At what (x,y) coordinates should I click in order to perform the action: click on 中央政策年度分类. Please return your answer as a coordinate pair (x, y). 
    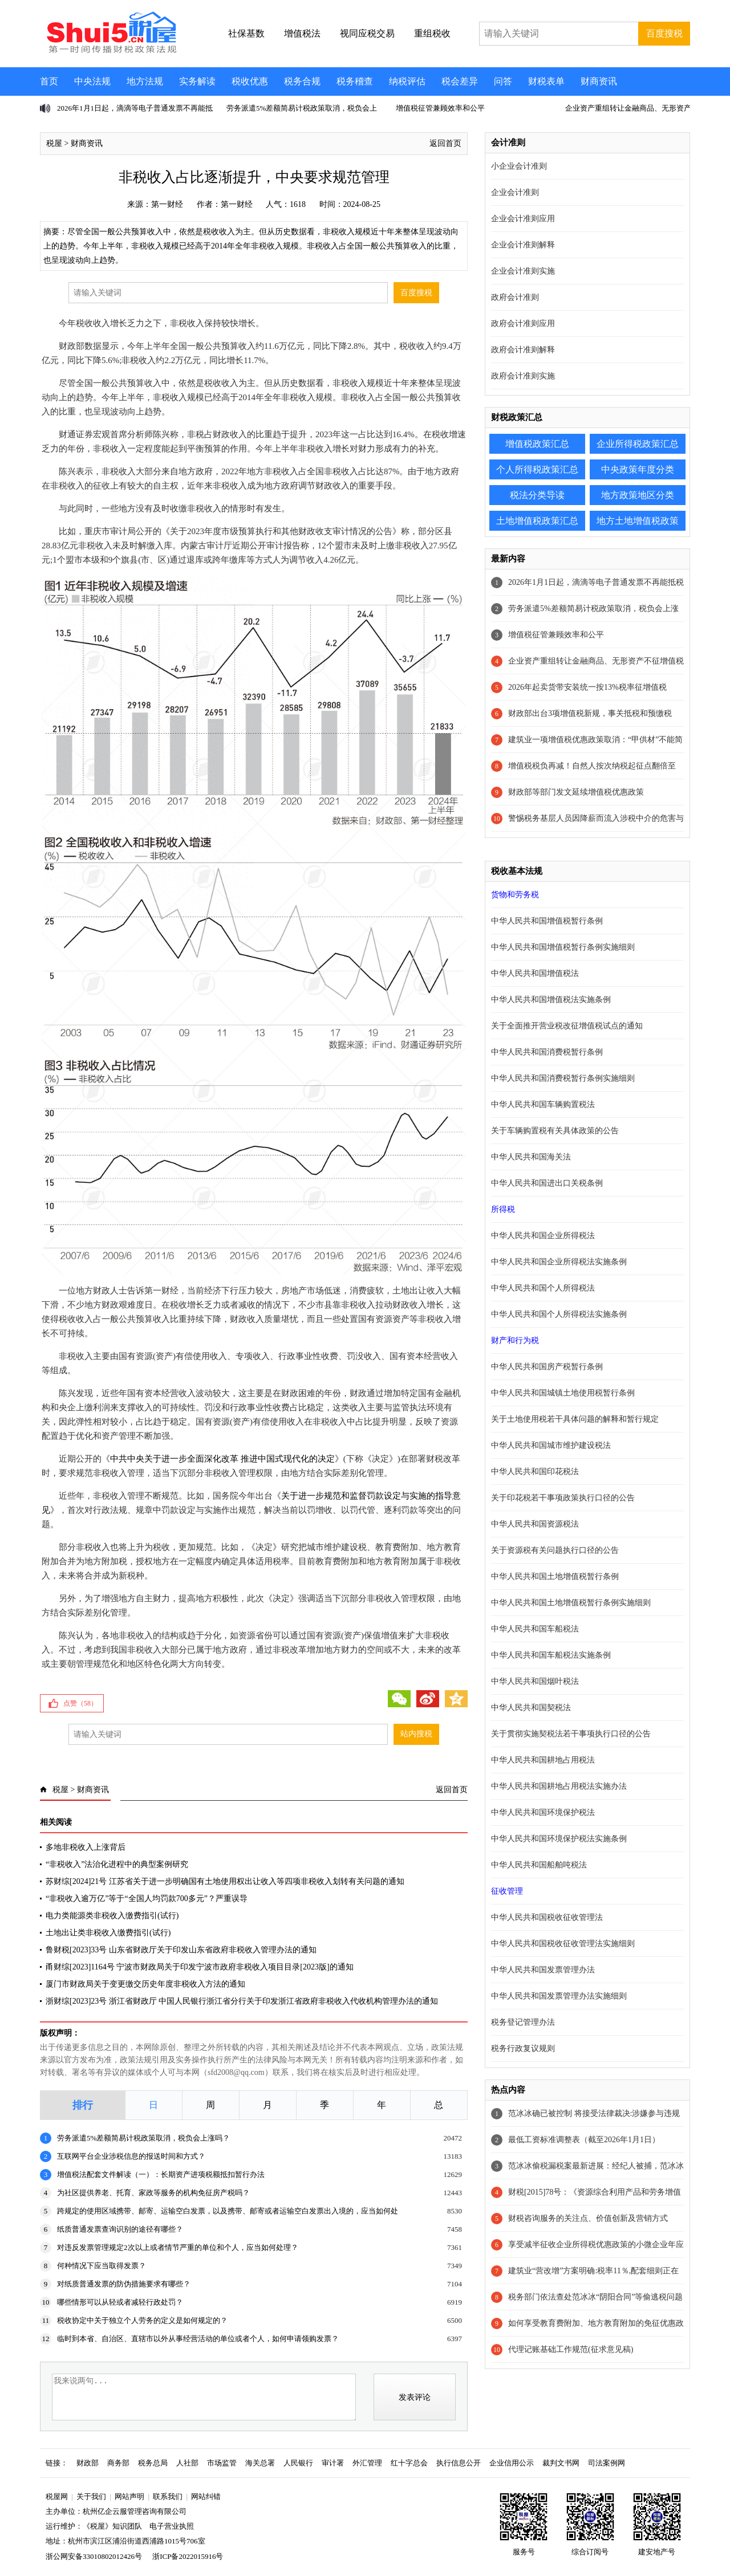
    Looking at the image, I should click on (637, 469).